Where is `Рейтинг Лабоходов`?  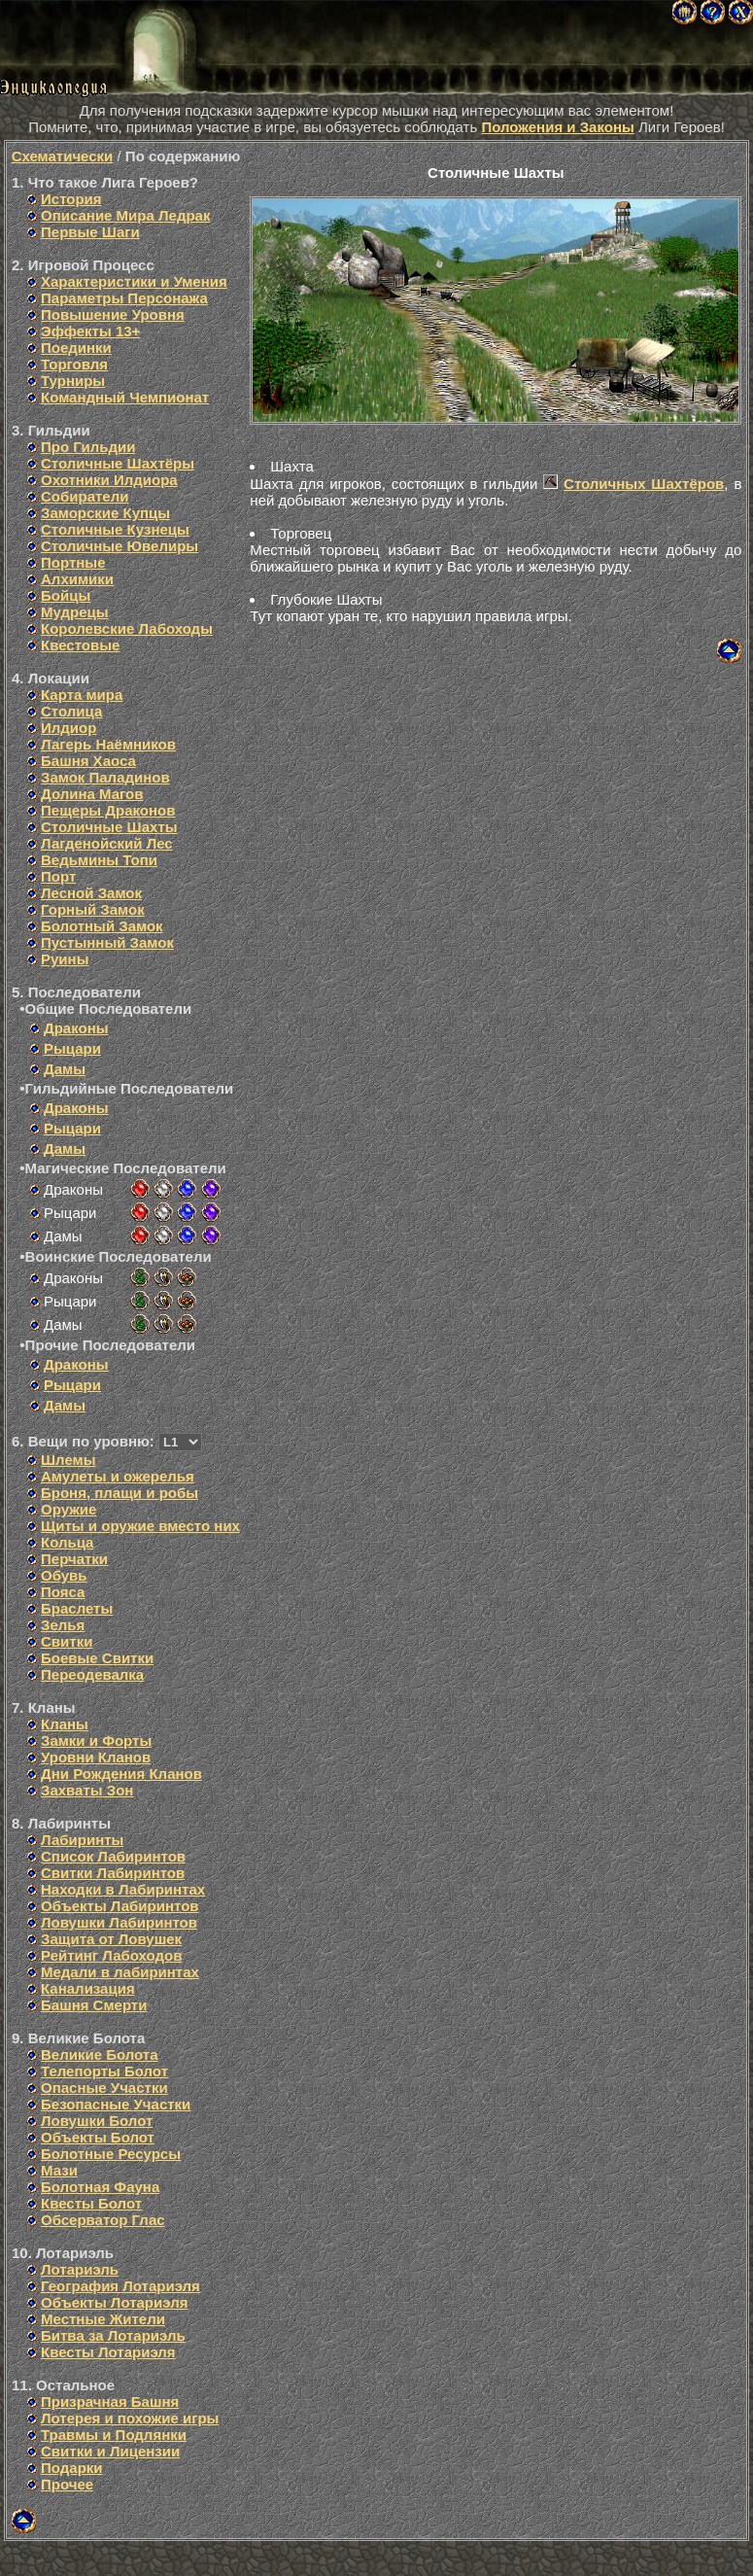
Рейтинг Лабоходов is located at coordinates (111, 1955).